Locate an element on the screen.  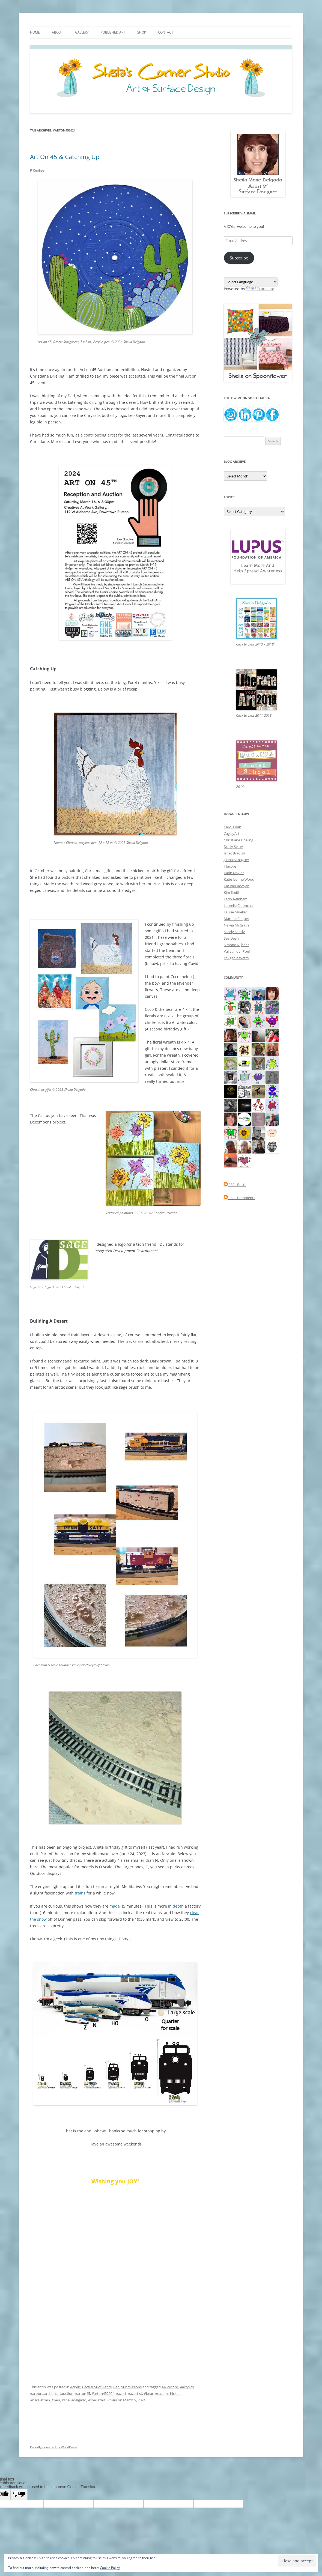
About is located at coordinates (57, 32).